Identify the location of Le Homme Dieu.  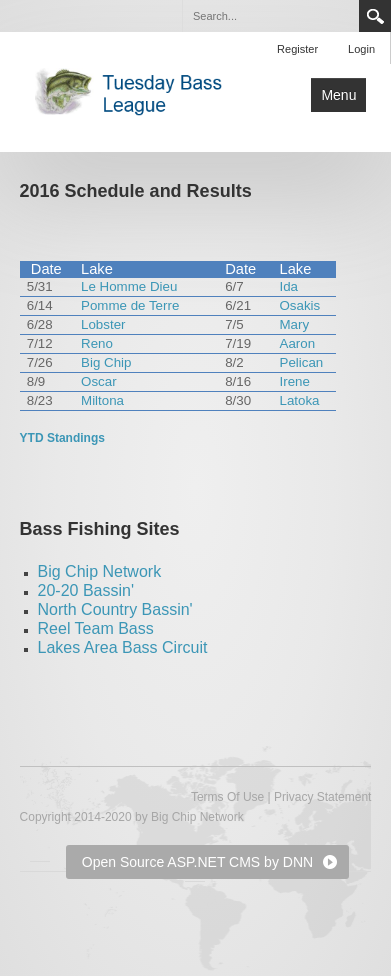
(129, 286).